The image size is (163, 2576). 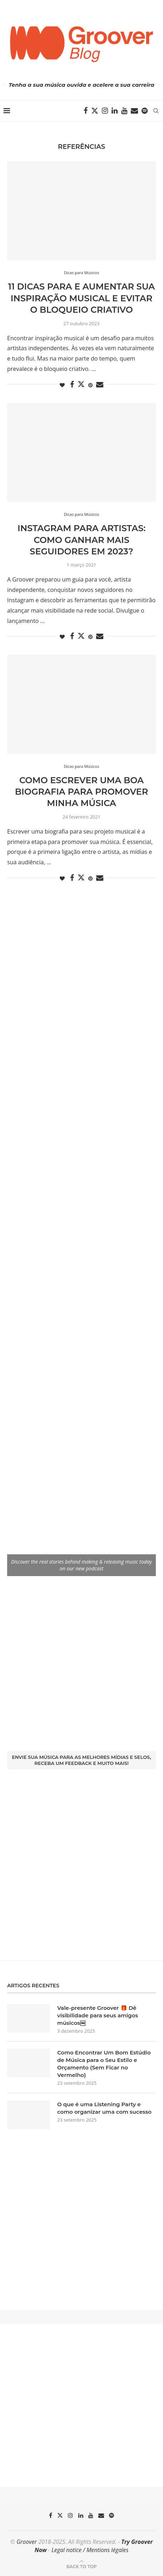 What do you see at coordinates (72, 384) in the screenshot?
I see `[Share on Facebook]` at bounding box center [72, 384].